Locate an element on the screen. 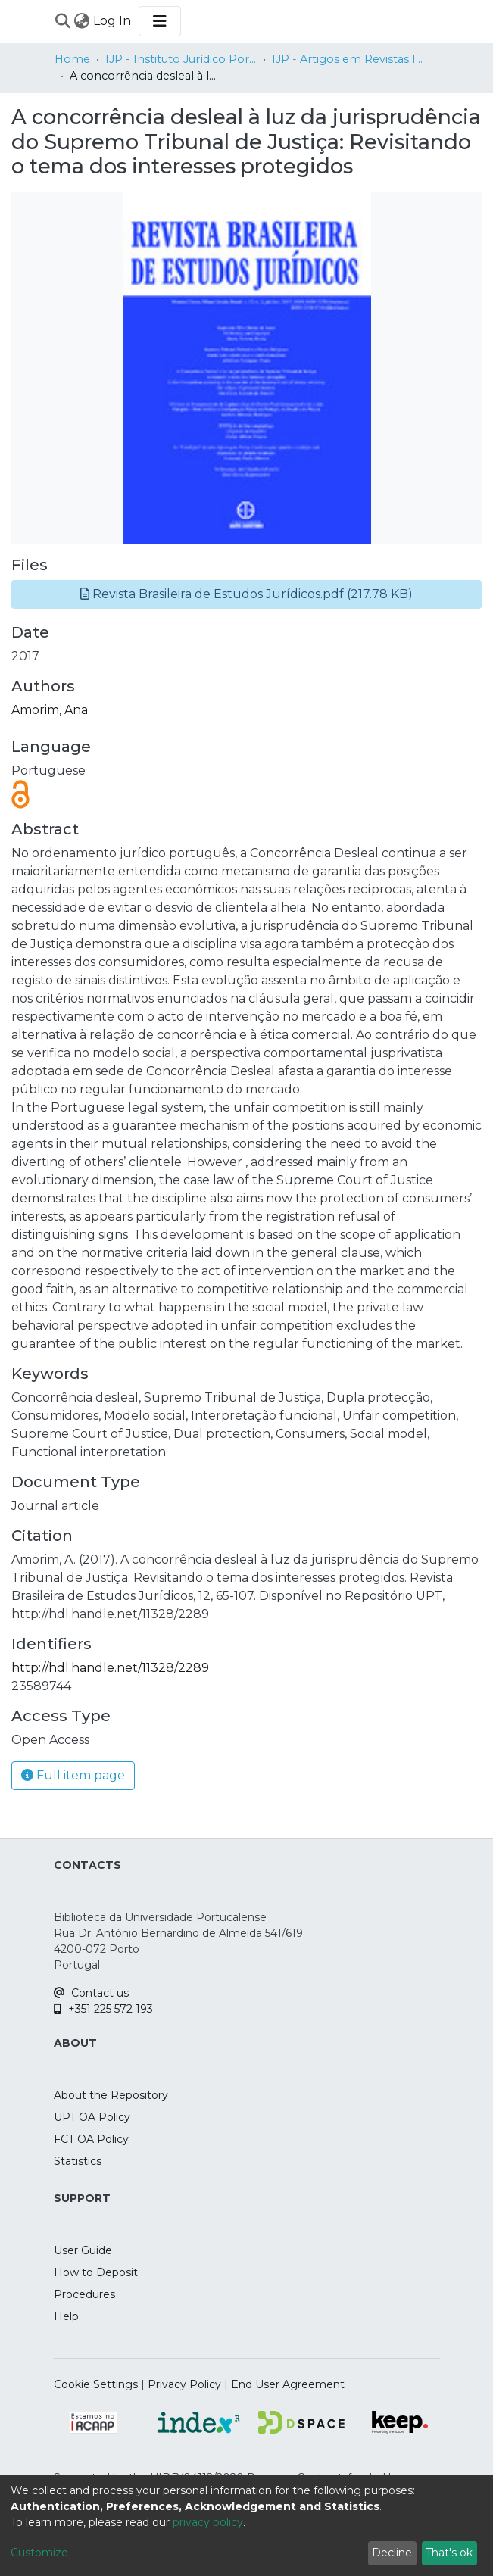 The image size is (493, 2576). [menuitem] is located at coordinates (82, 21).